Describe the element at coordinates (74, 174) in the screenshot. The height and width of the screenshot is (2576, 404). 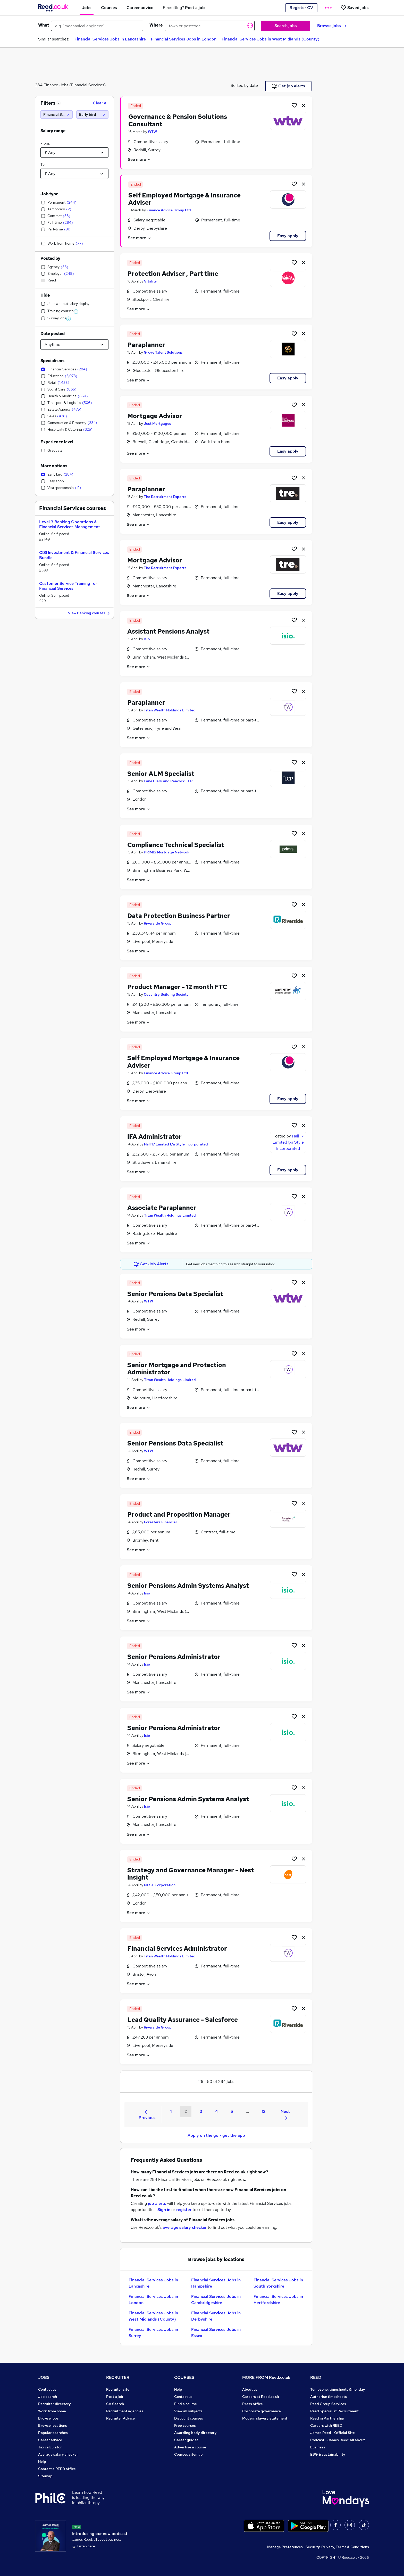
I see `[Select a salary to]` at that location.